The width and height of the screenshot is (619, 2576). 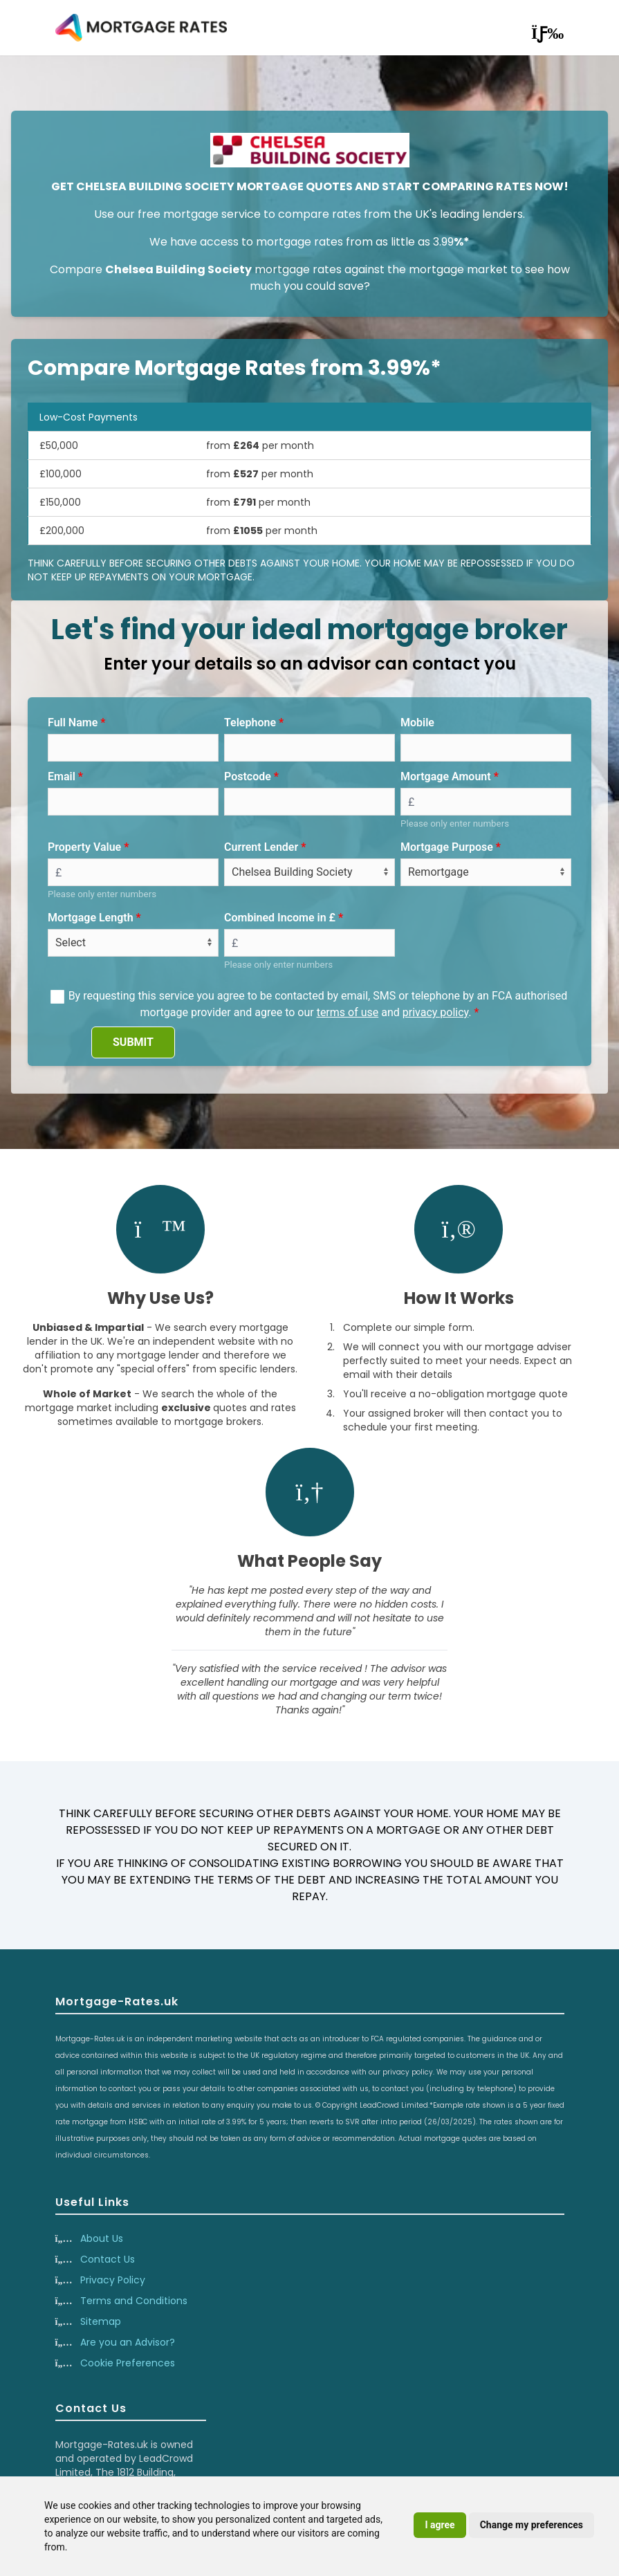 I want to click on Mortgage Purpose, so click(x=446, y=847).